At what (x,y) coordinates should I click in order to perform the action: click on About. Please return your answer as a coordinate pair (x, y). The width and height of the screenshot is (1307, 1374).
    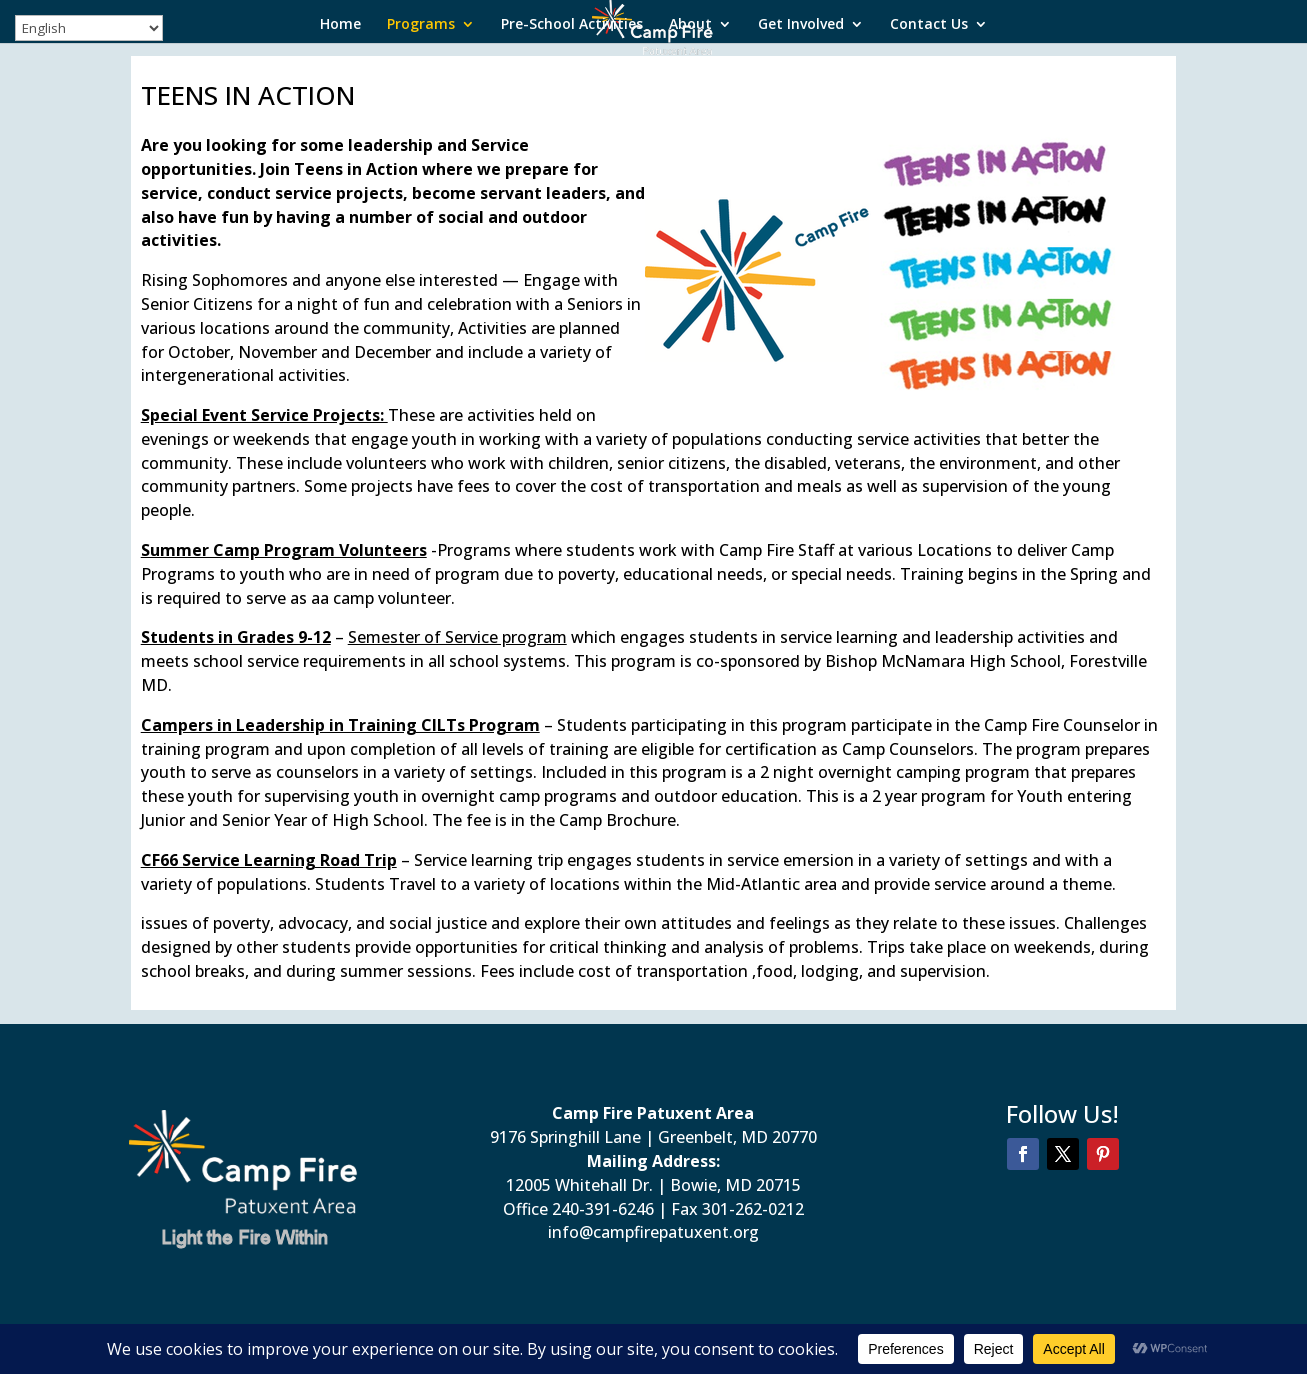
    Looking at the image, I should click on (690, 25).